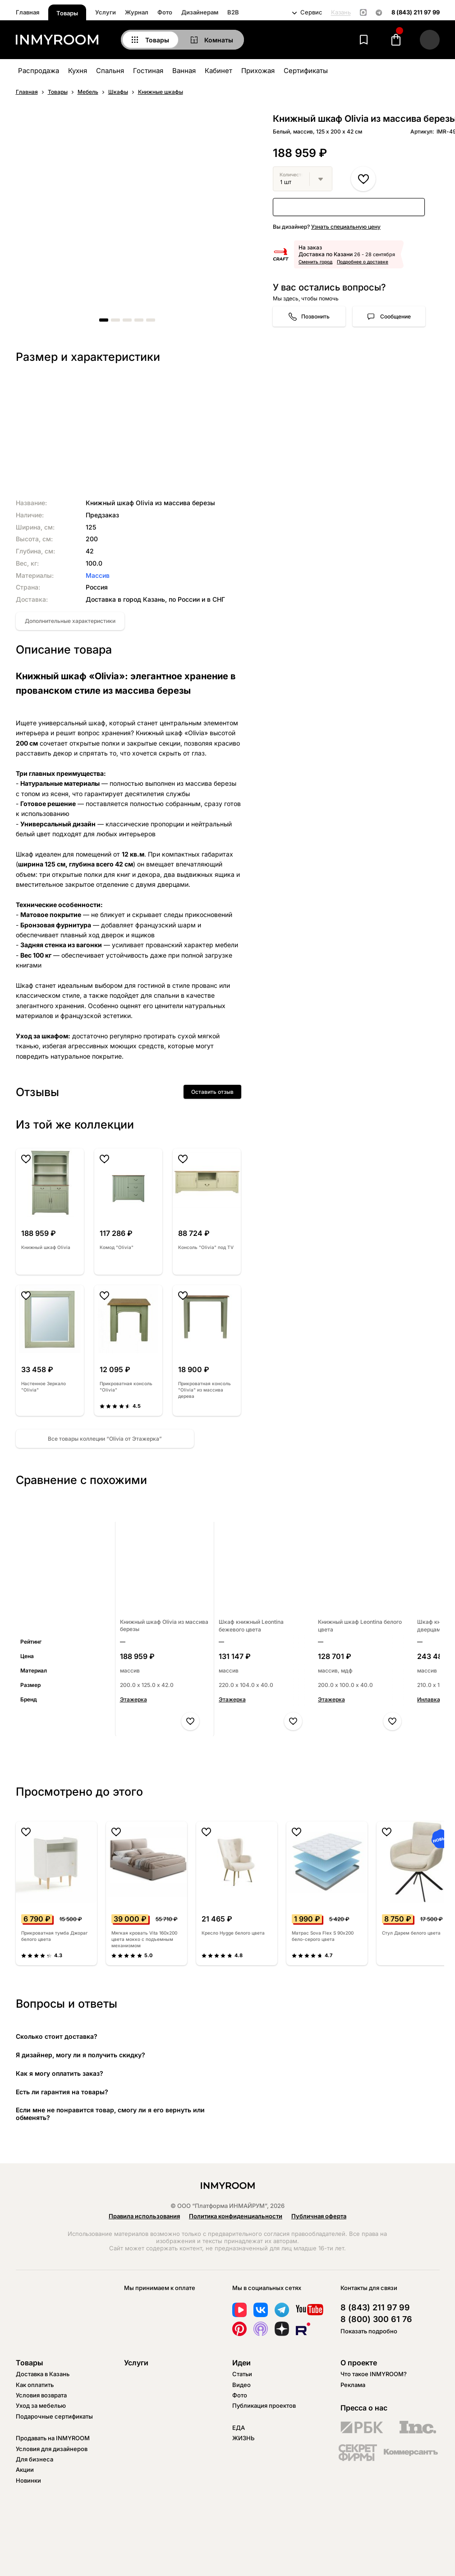 The width and height of the screenshot is (455, 2576). I want to click on Прикроватная тумба Джораг белого цвета, so click(54, 1936).